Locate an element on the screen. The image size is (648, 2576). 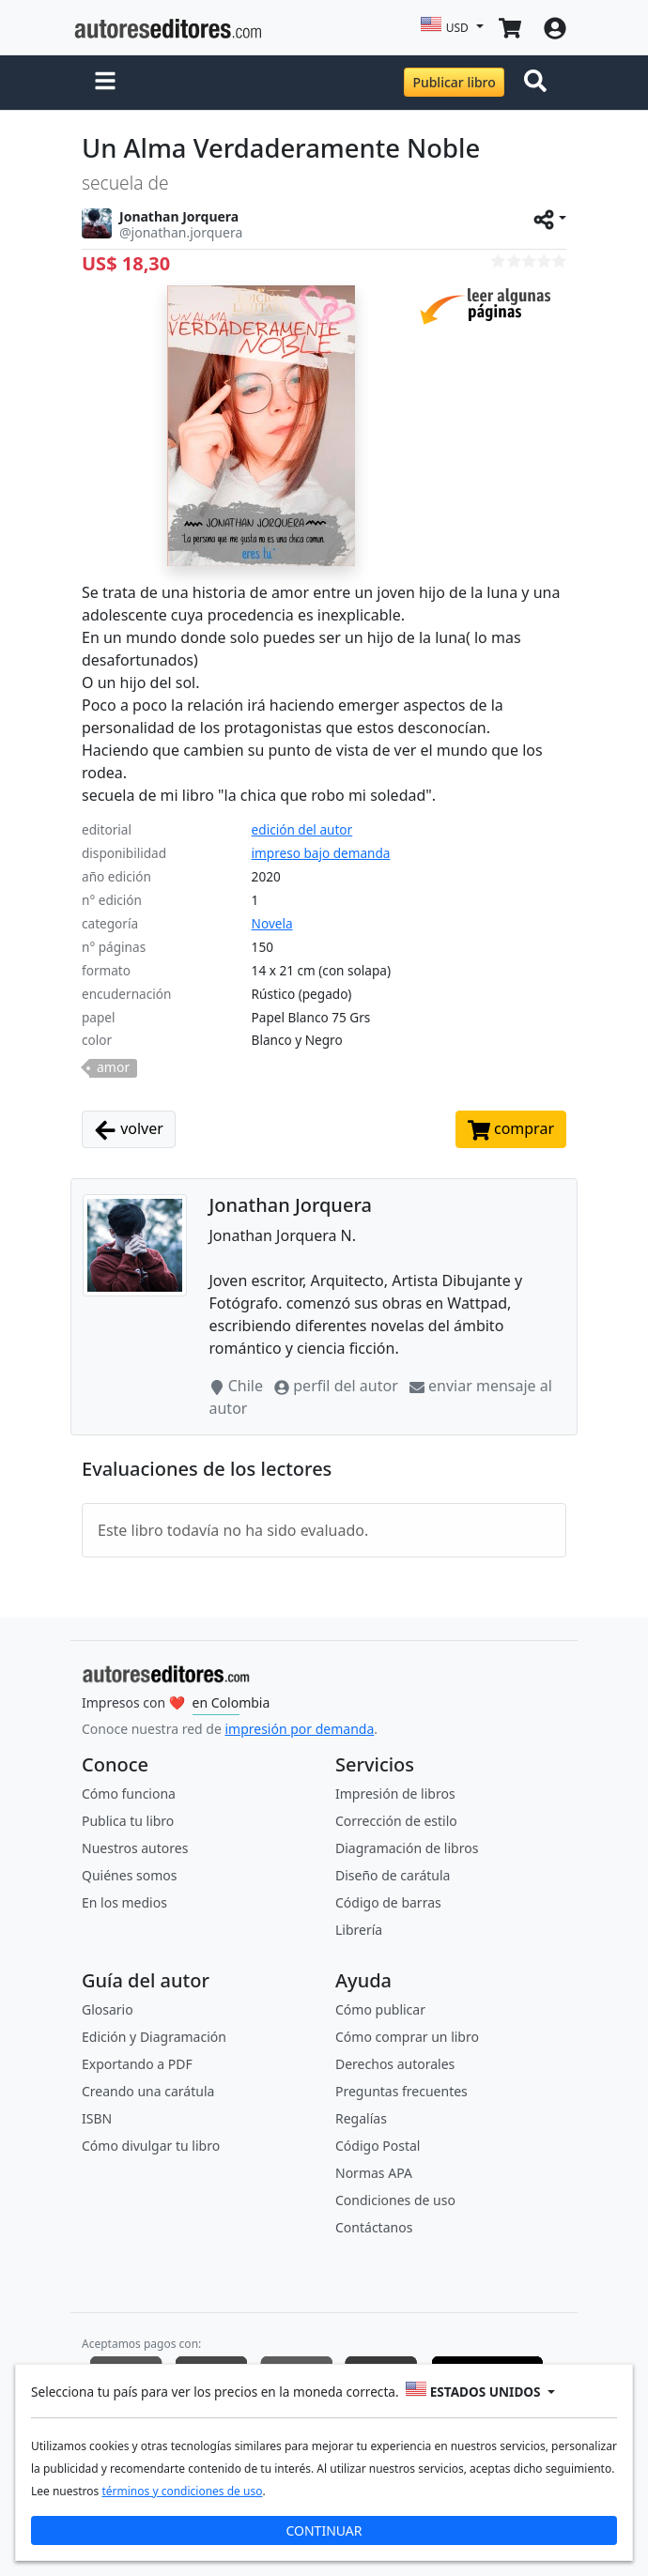
Creando una carátula is located at coordinates (148, 2091).